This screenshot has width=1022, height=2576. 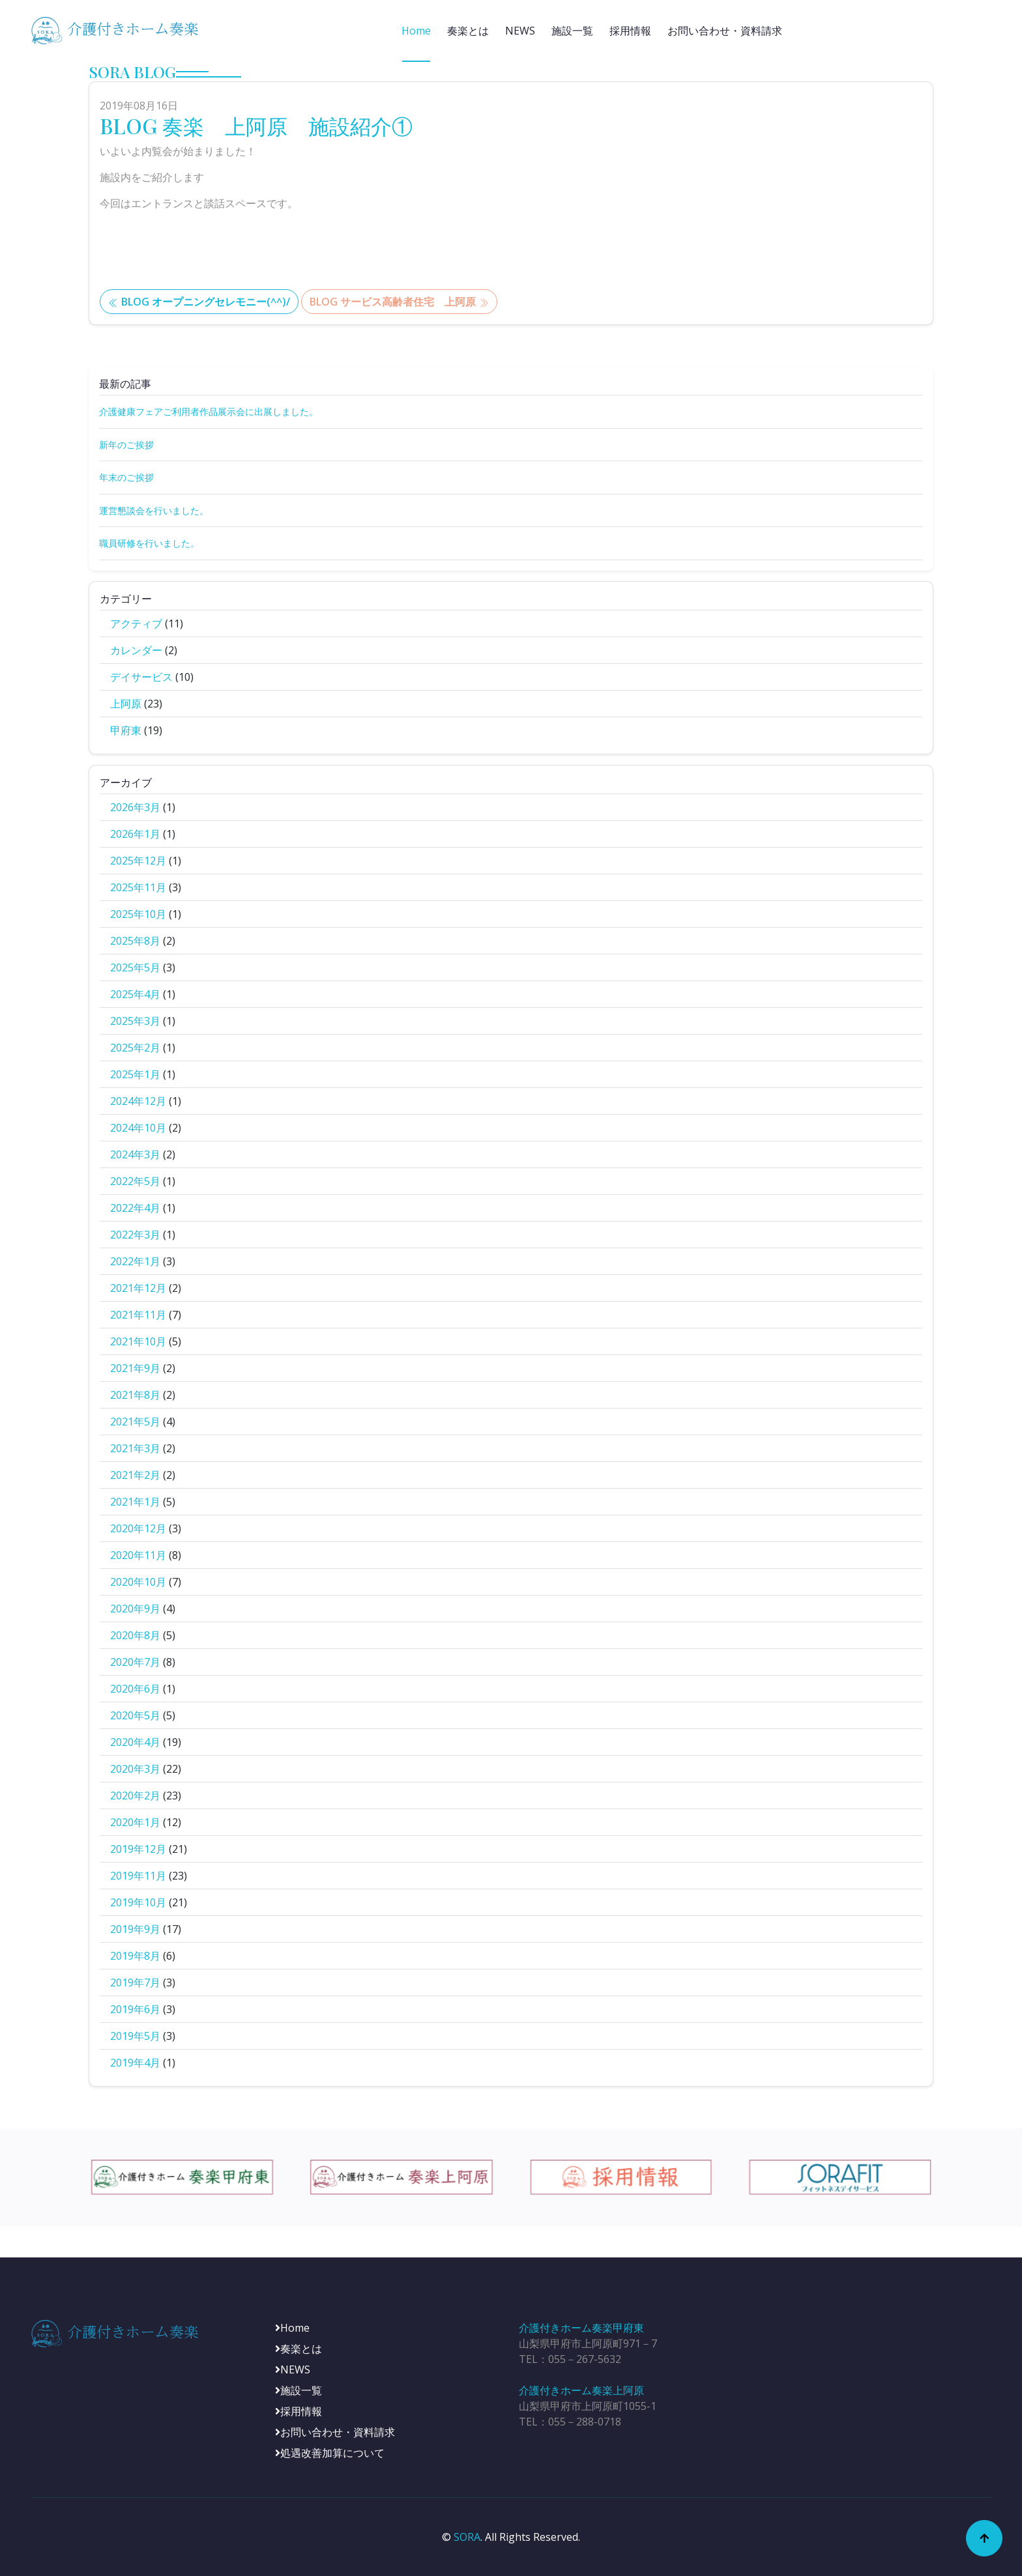 I want to click on 上阿原, so click(x=125, y=703).